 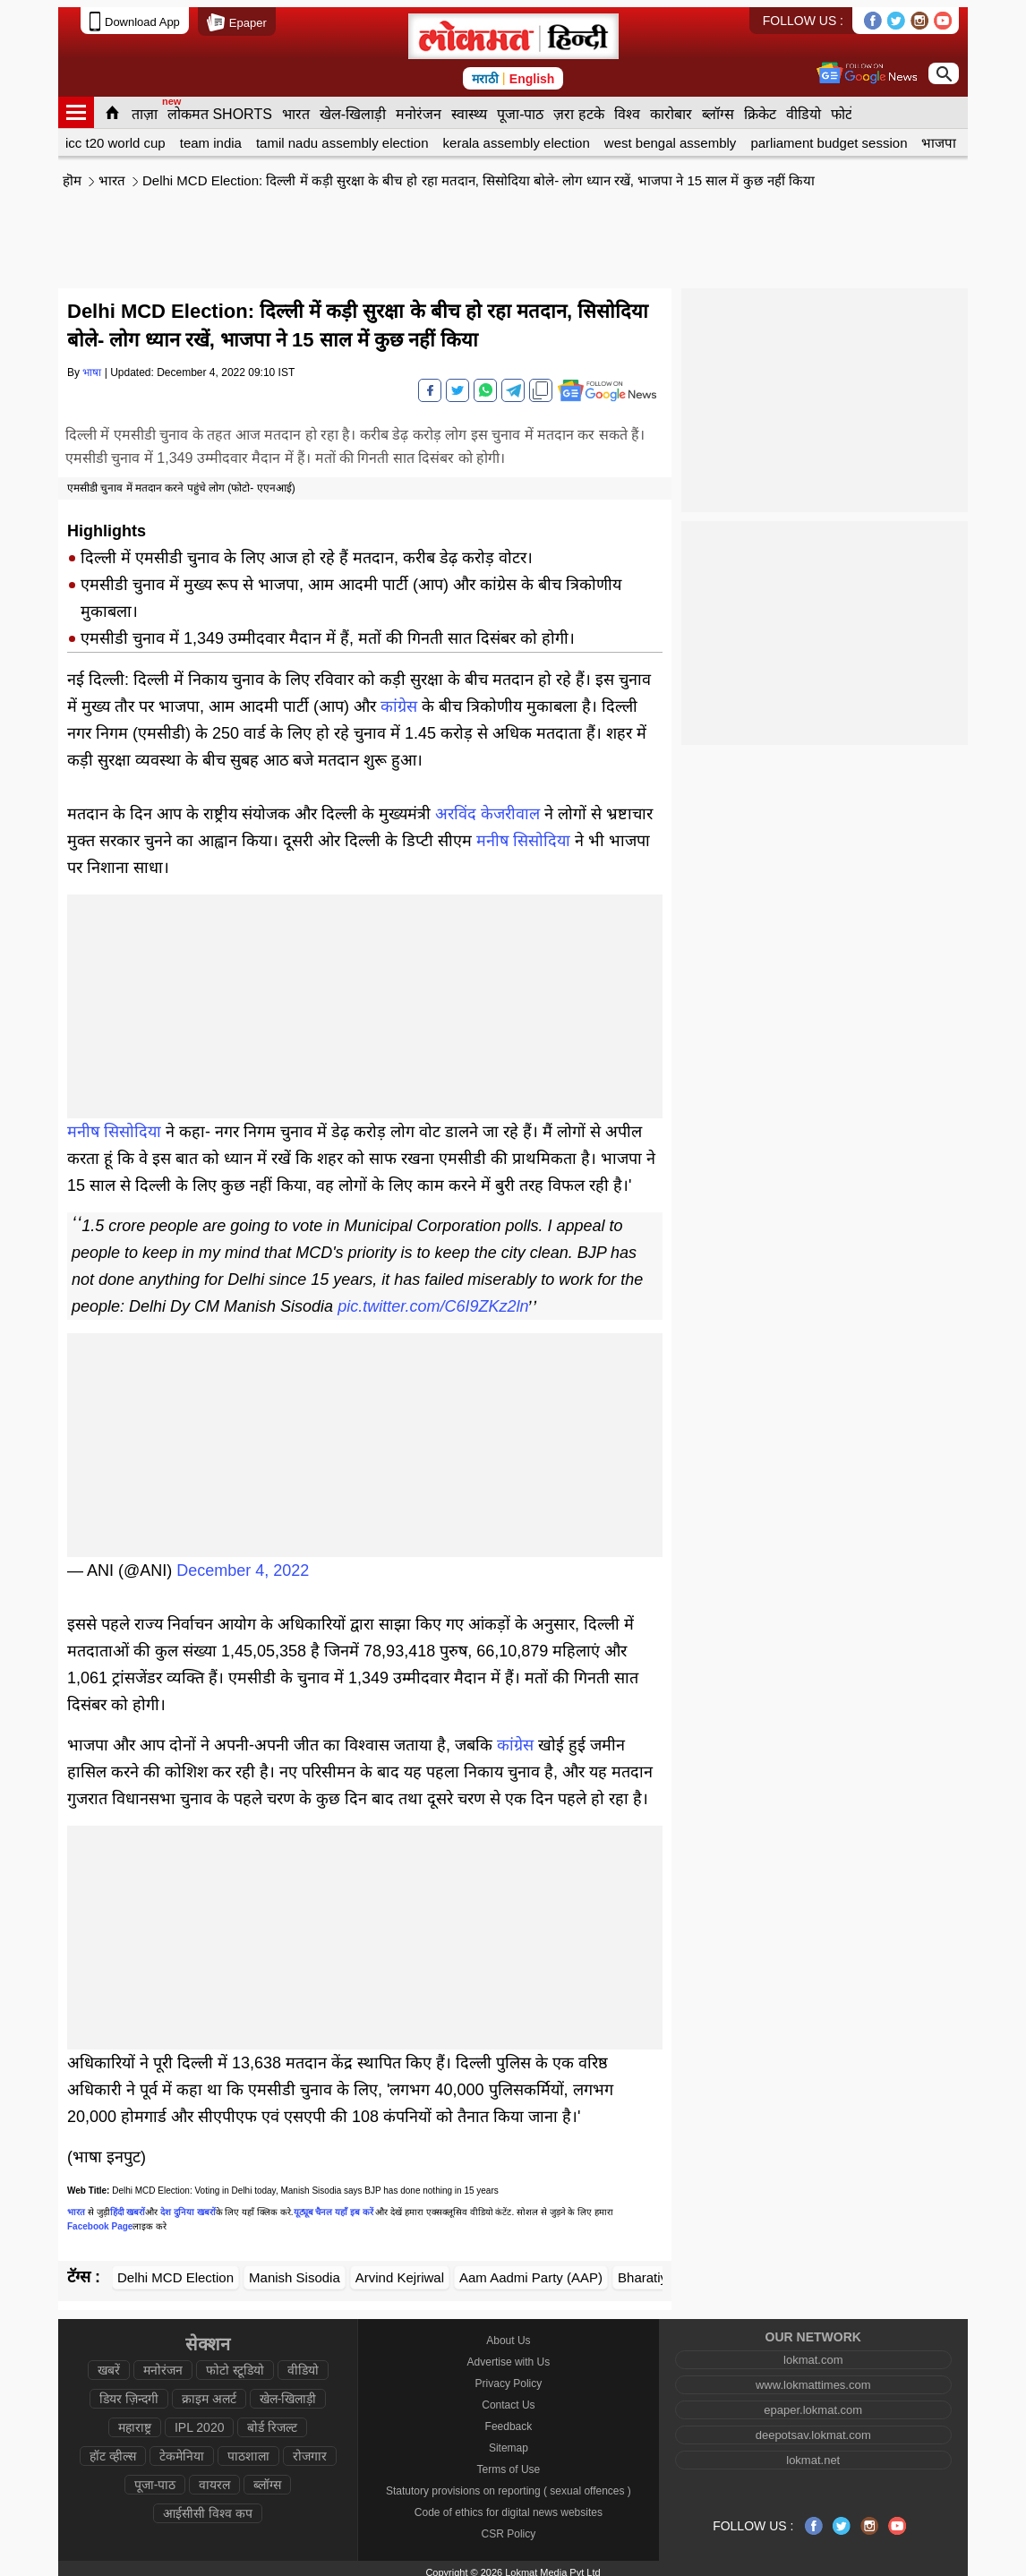 What do you see at coordinates (485, 71) in the screenshot?
I see `मराठी` at bounding box center [485, 71].